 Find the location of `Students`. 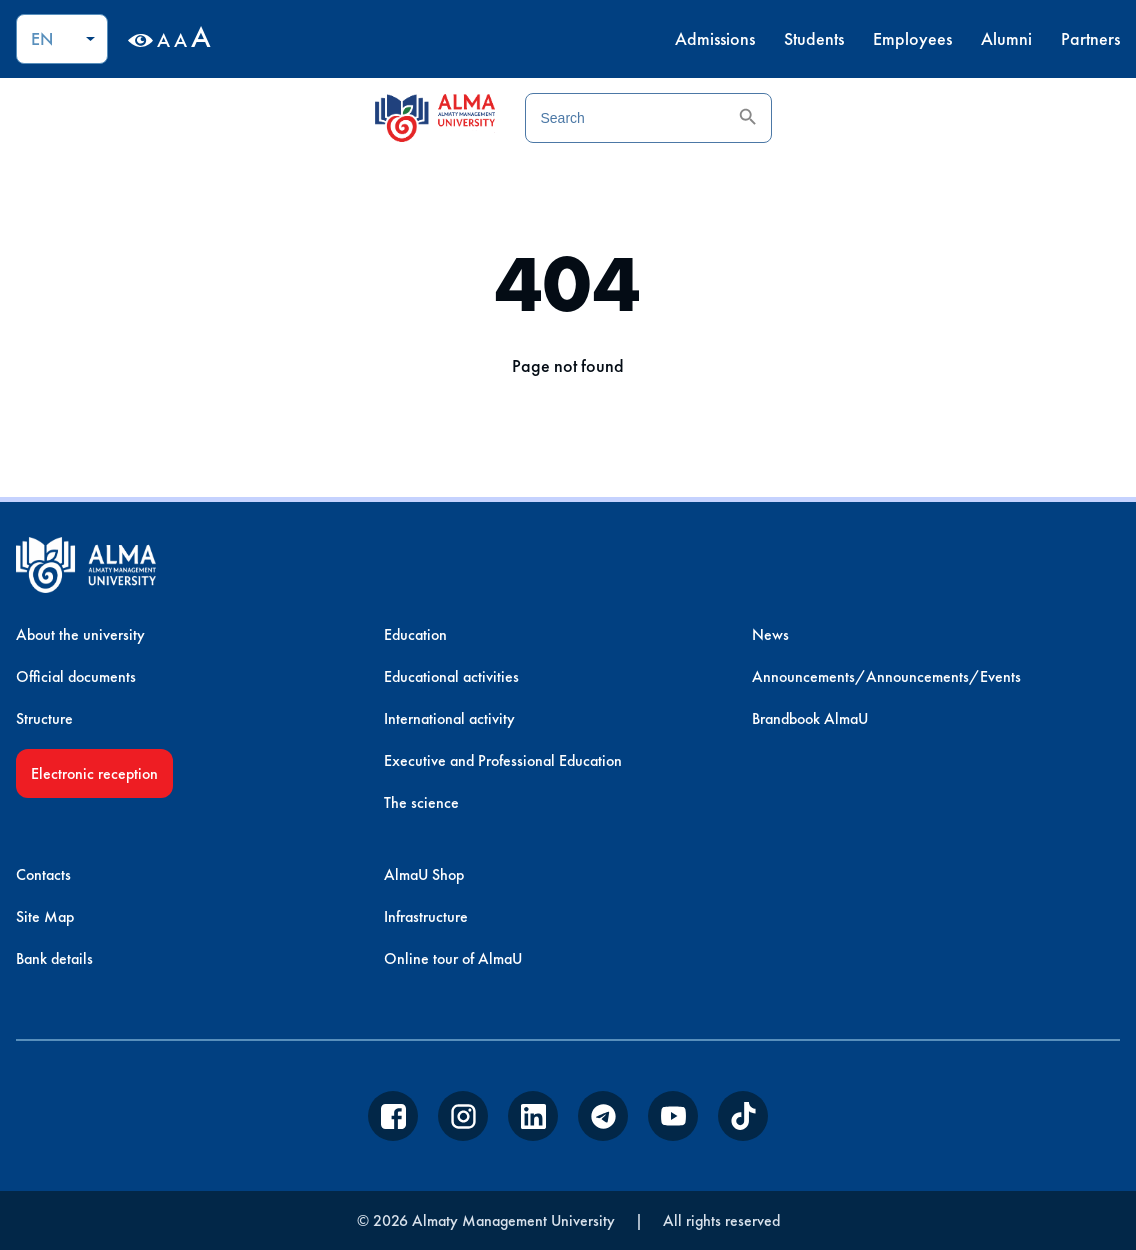

Students is located at coordinates (814, 38).